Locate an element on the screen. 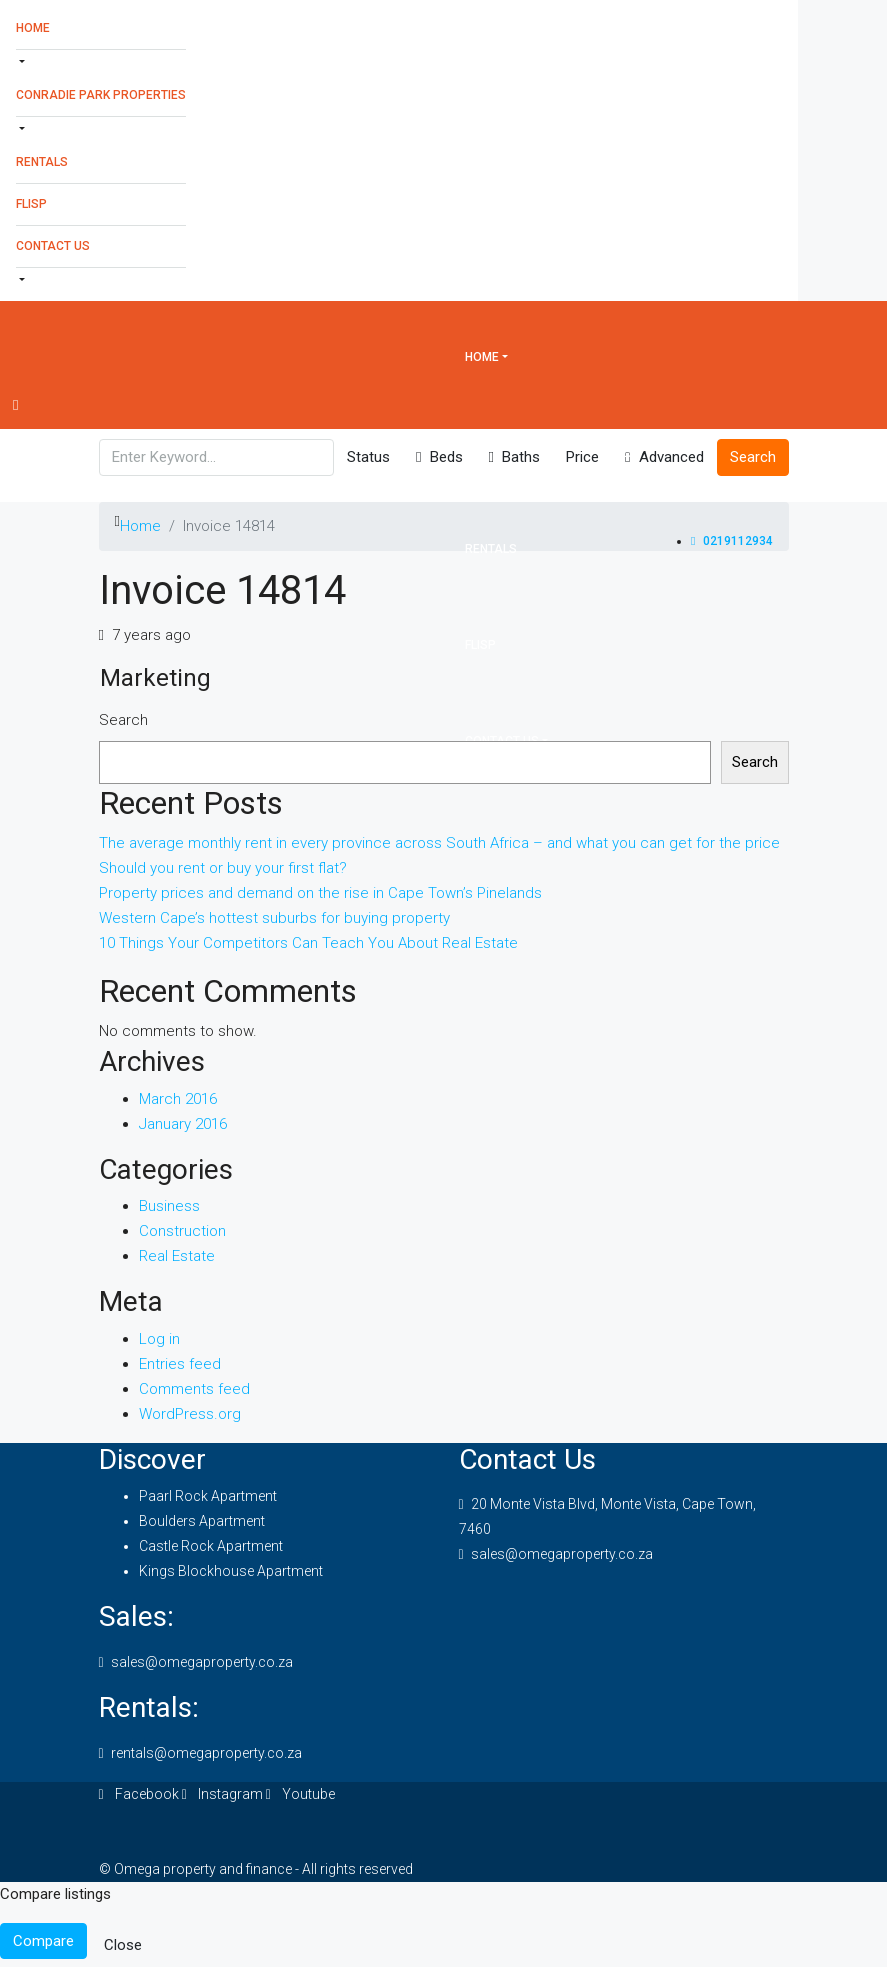 The image size is (887, 1967). 10 Things Your Competitors Can Teach You About Real Estate is located at coordinates (308, 943).